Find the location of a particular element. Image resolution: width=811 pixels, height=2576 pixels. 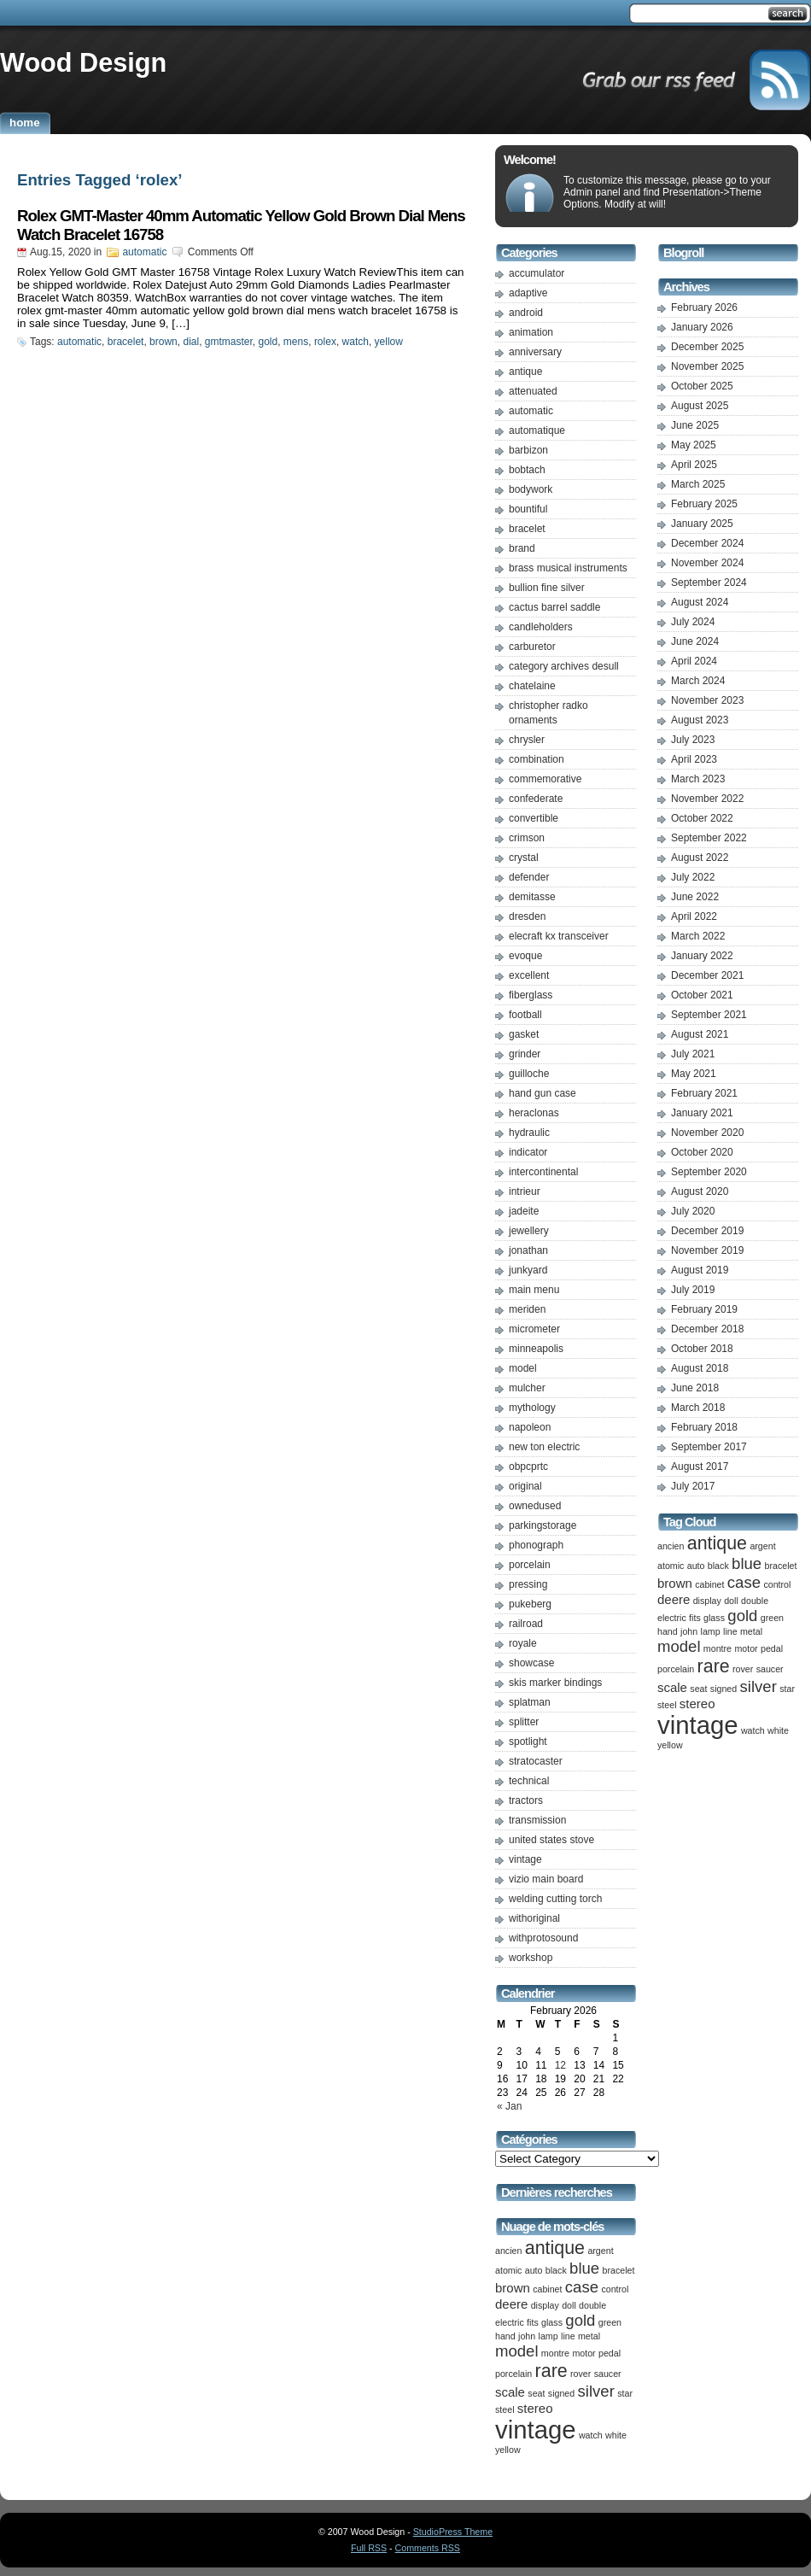

April 2023 is located at coordinates (694, 759).